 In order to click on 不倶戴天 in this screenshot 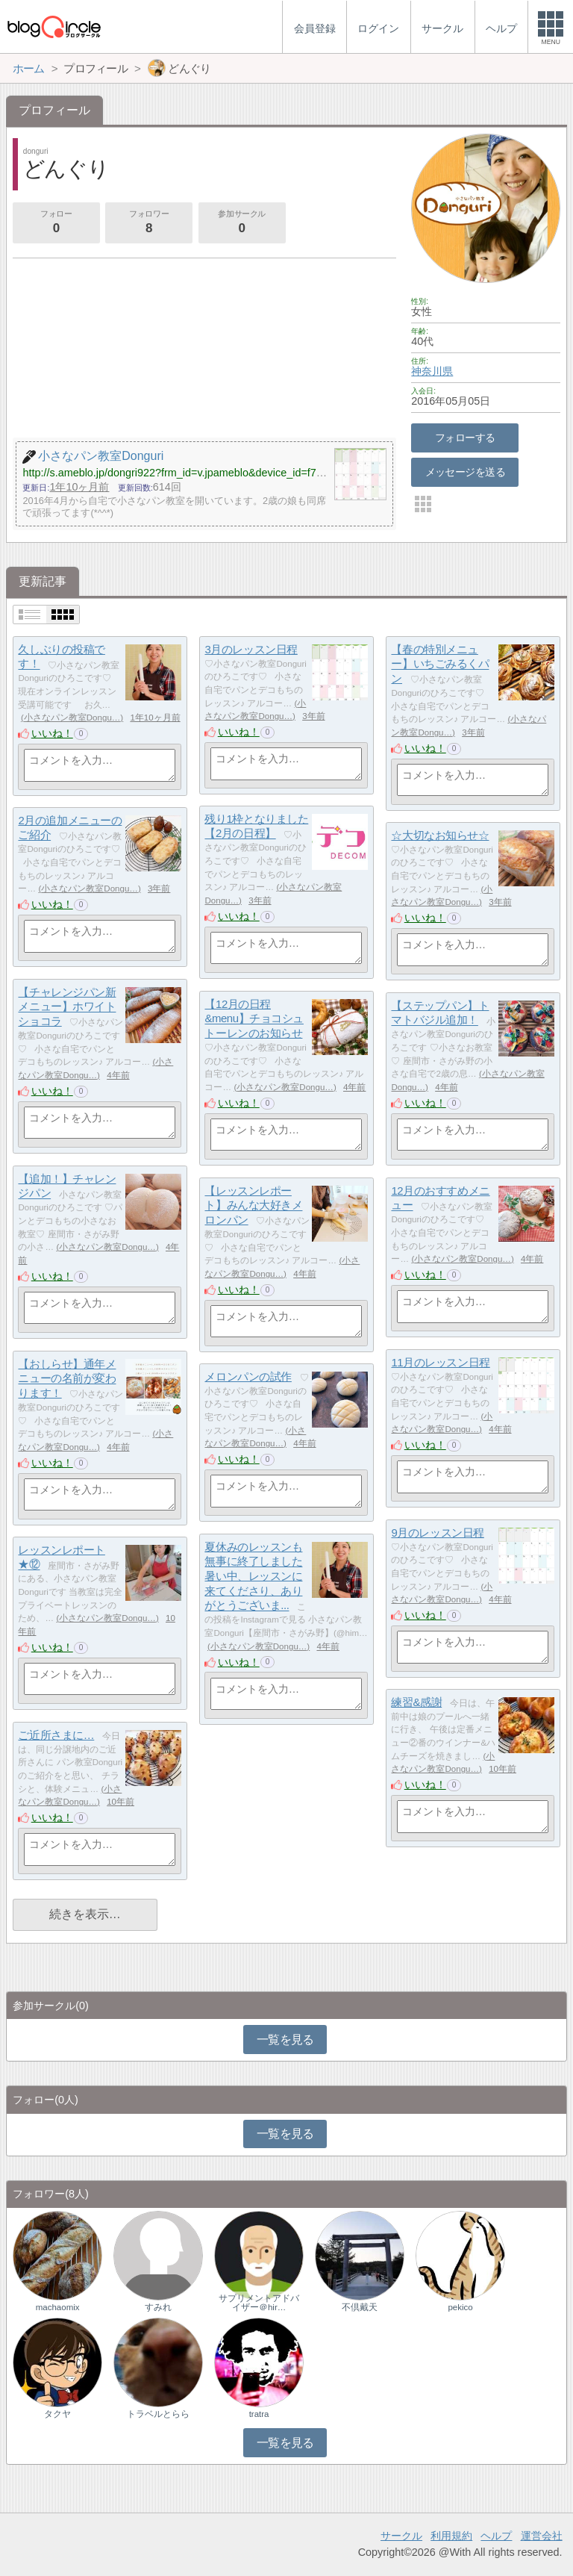, I will do `click(360, 2307)`.